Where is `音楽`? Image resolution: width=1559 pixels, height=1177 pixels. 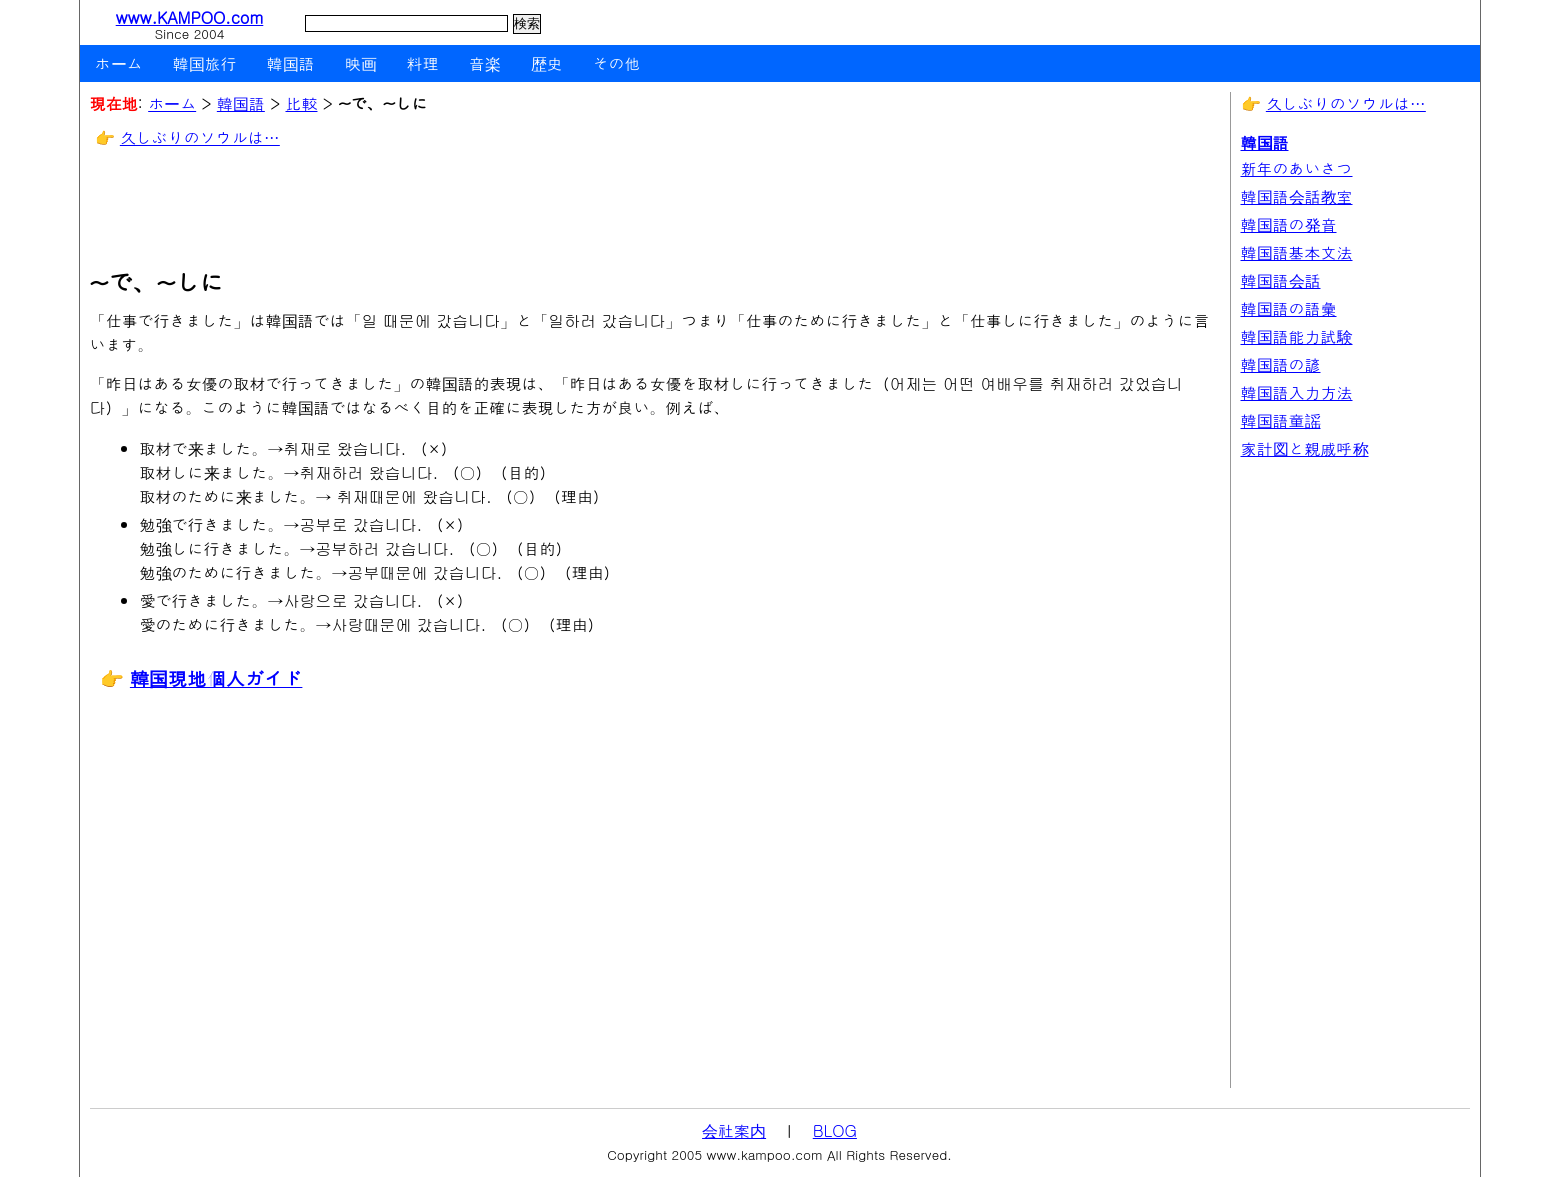 音楽 is located at coordinates (485, 63).